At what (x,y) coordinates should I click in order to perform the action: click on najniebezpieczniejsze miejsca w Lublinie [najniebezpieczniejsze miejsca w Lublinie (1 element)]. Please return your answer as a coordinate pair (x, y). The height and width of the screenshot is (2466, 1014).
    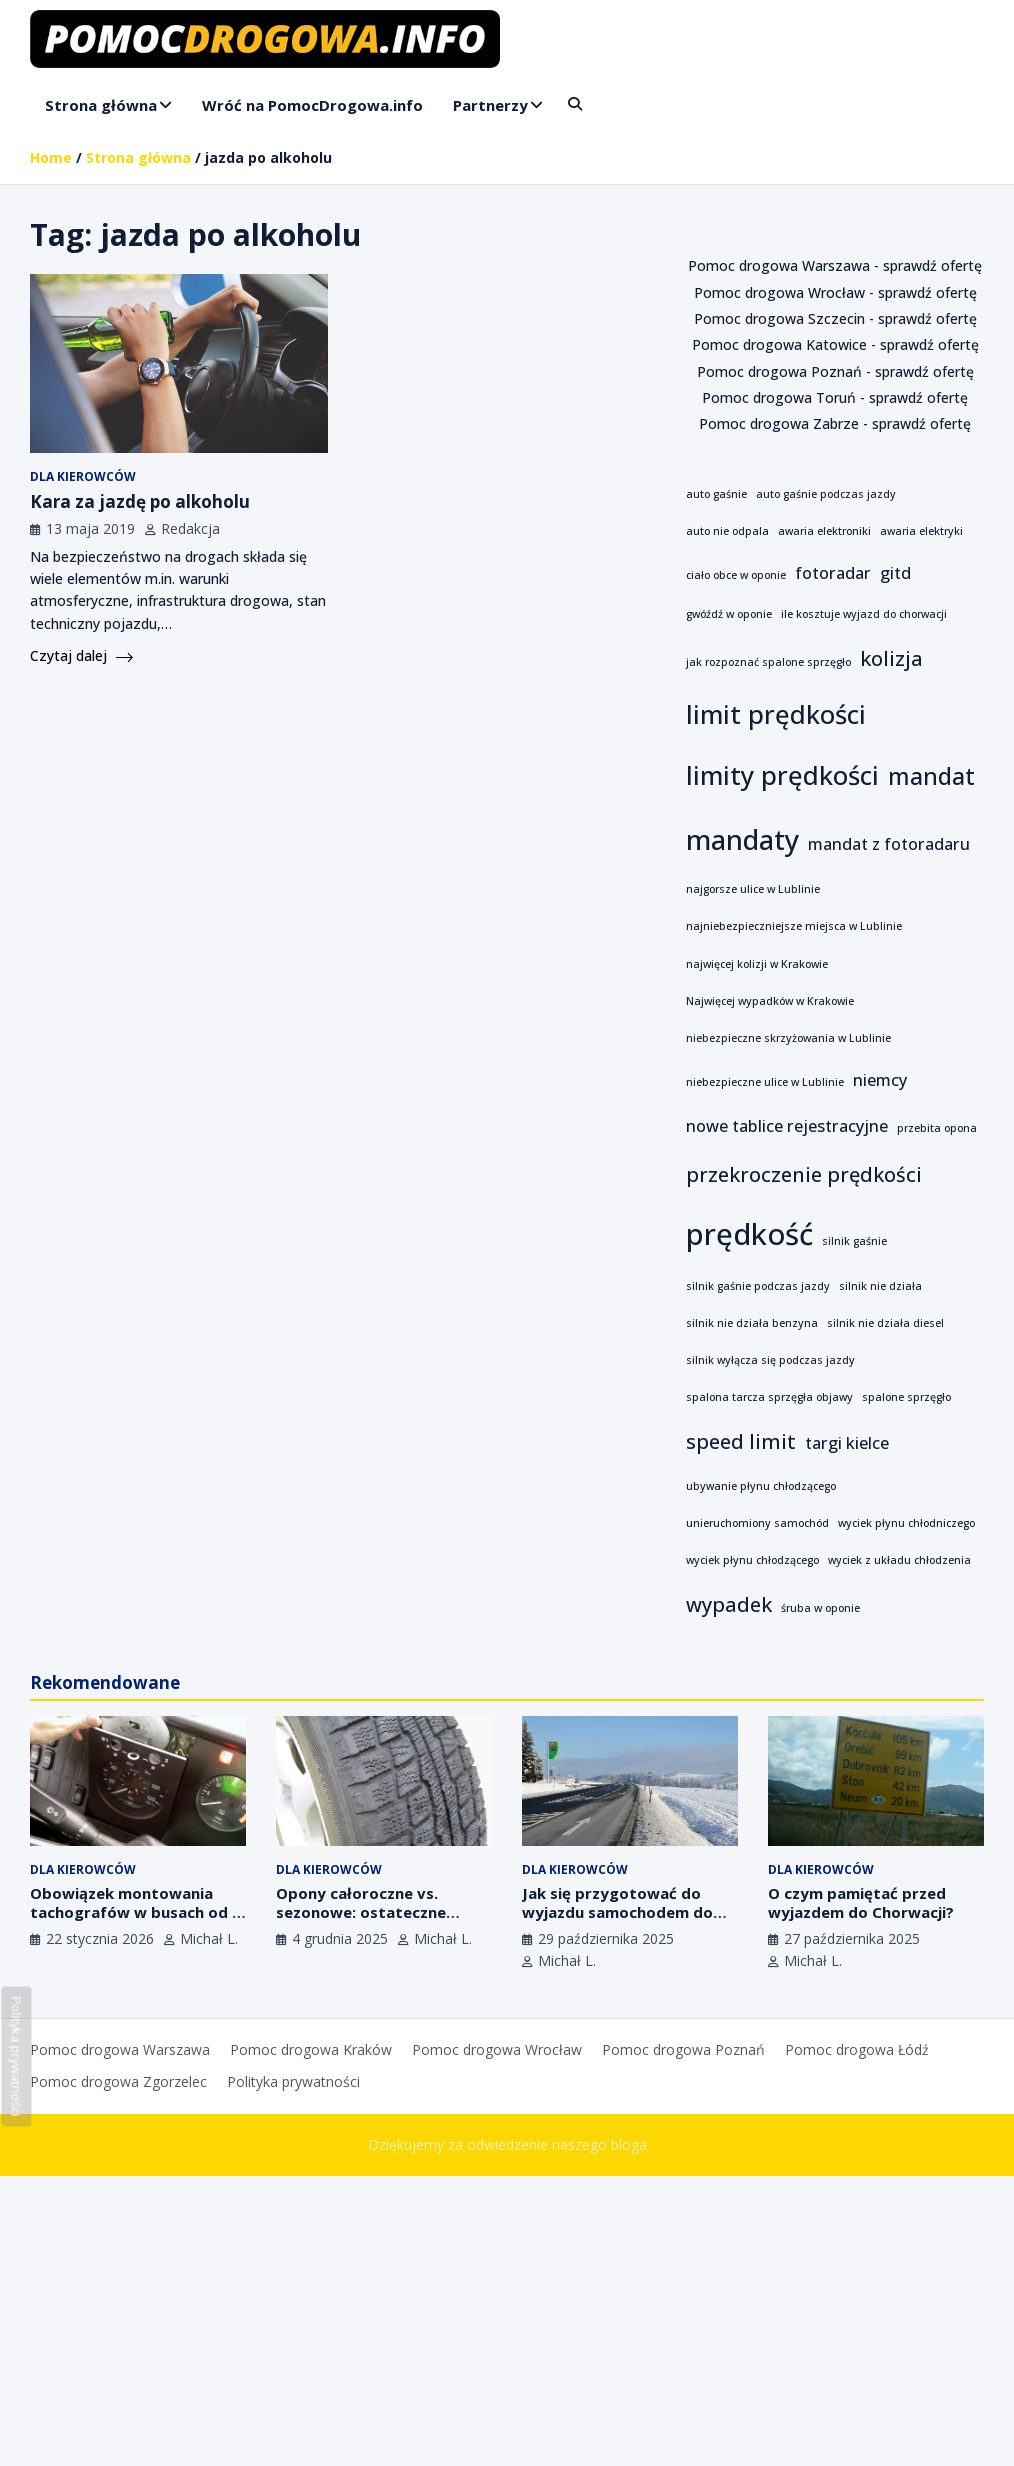
    Looking at the image, I should click on (794, 926).